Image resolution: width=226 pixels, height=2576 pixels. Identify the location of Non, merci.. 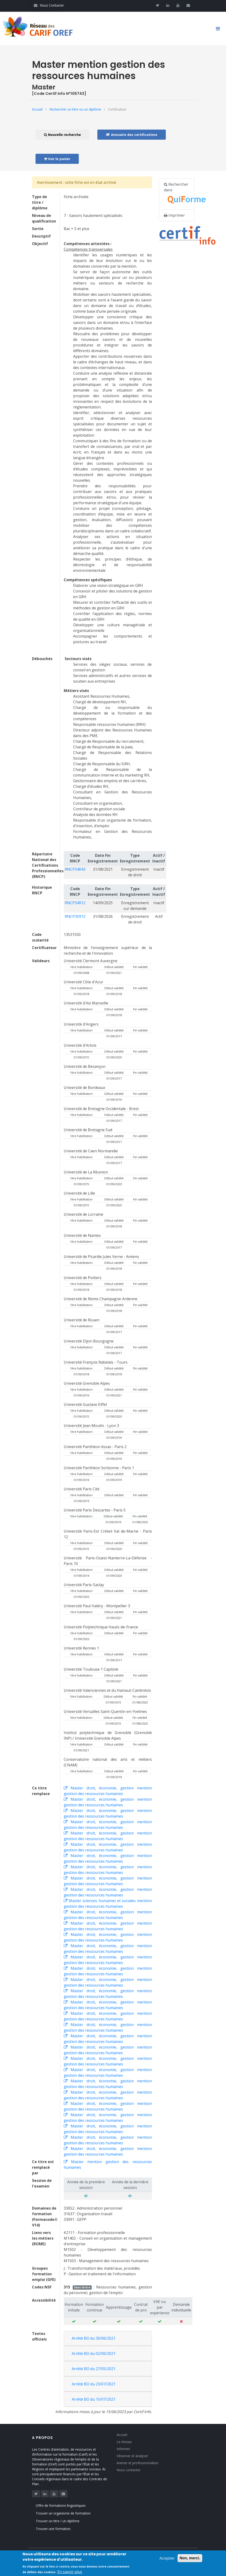
(190, 2561).